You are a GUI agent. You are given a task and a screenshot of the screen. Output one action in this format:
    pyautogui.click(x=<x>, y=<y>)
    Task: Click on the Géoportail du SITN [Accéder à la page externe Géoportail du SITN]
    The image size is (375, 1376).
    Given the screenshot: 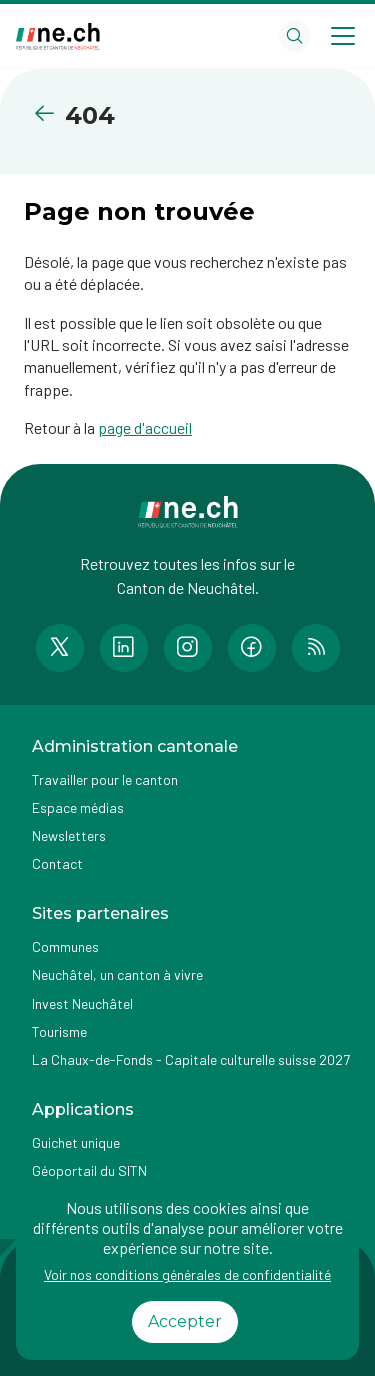 What is the action you would take?
    pyautogui.click(x=89, y=1170)
    